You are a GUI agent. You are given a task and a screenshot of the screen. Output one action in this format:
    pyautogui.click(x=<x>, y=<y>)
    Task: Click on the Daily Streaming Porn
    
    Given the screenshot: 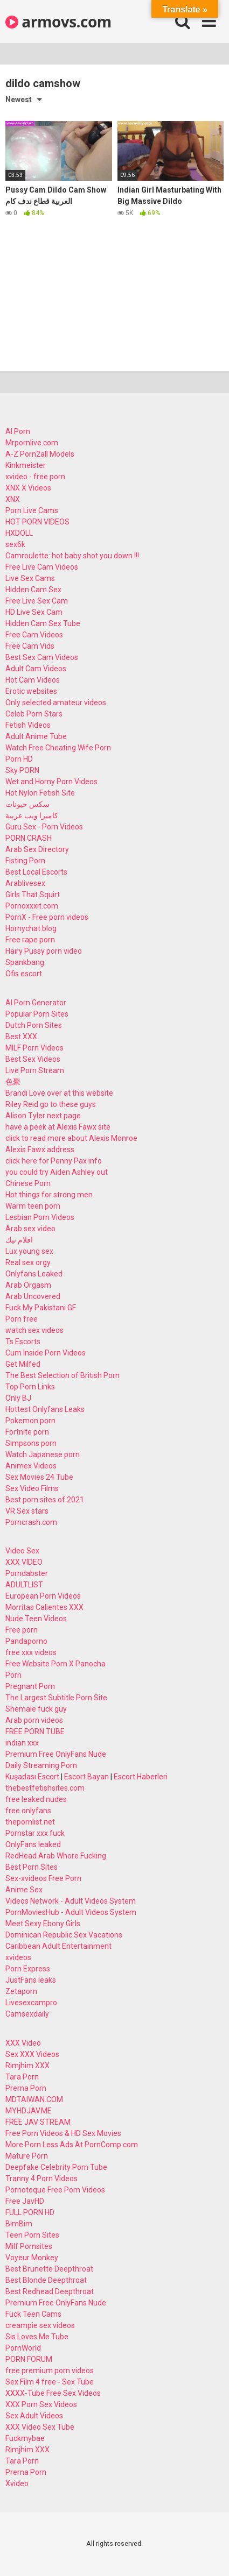 What is the action you would take?
    pyautogui.click(x=41, y=1765)
    